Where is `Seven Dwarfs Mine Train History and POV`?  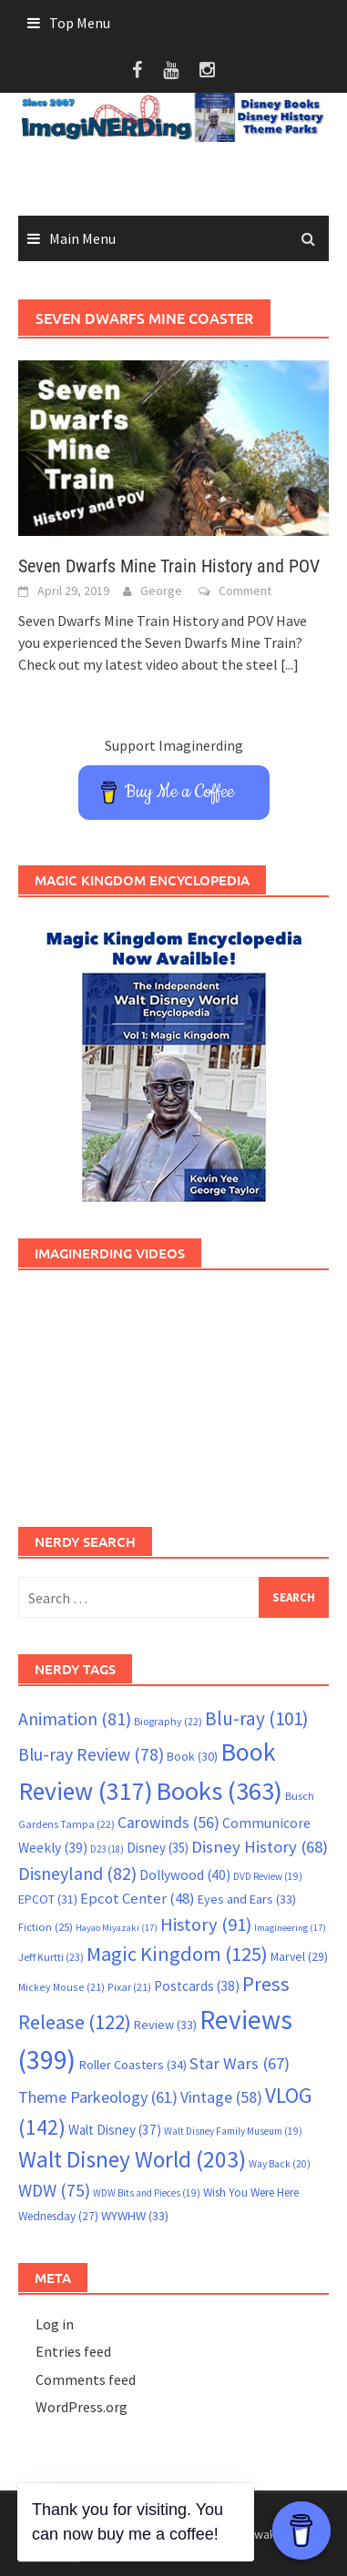
Seven Dwarfs Mine Train History and POV is located at coordinates (169, 566).